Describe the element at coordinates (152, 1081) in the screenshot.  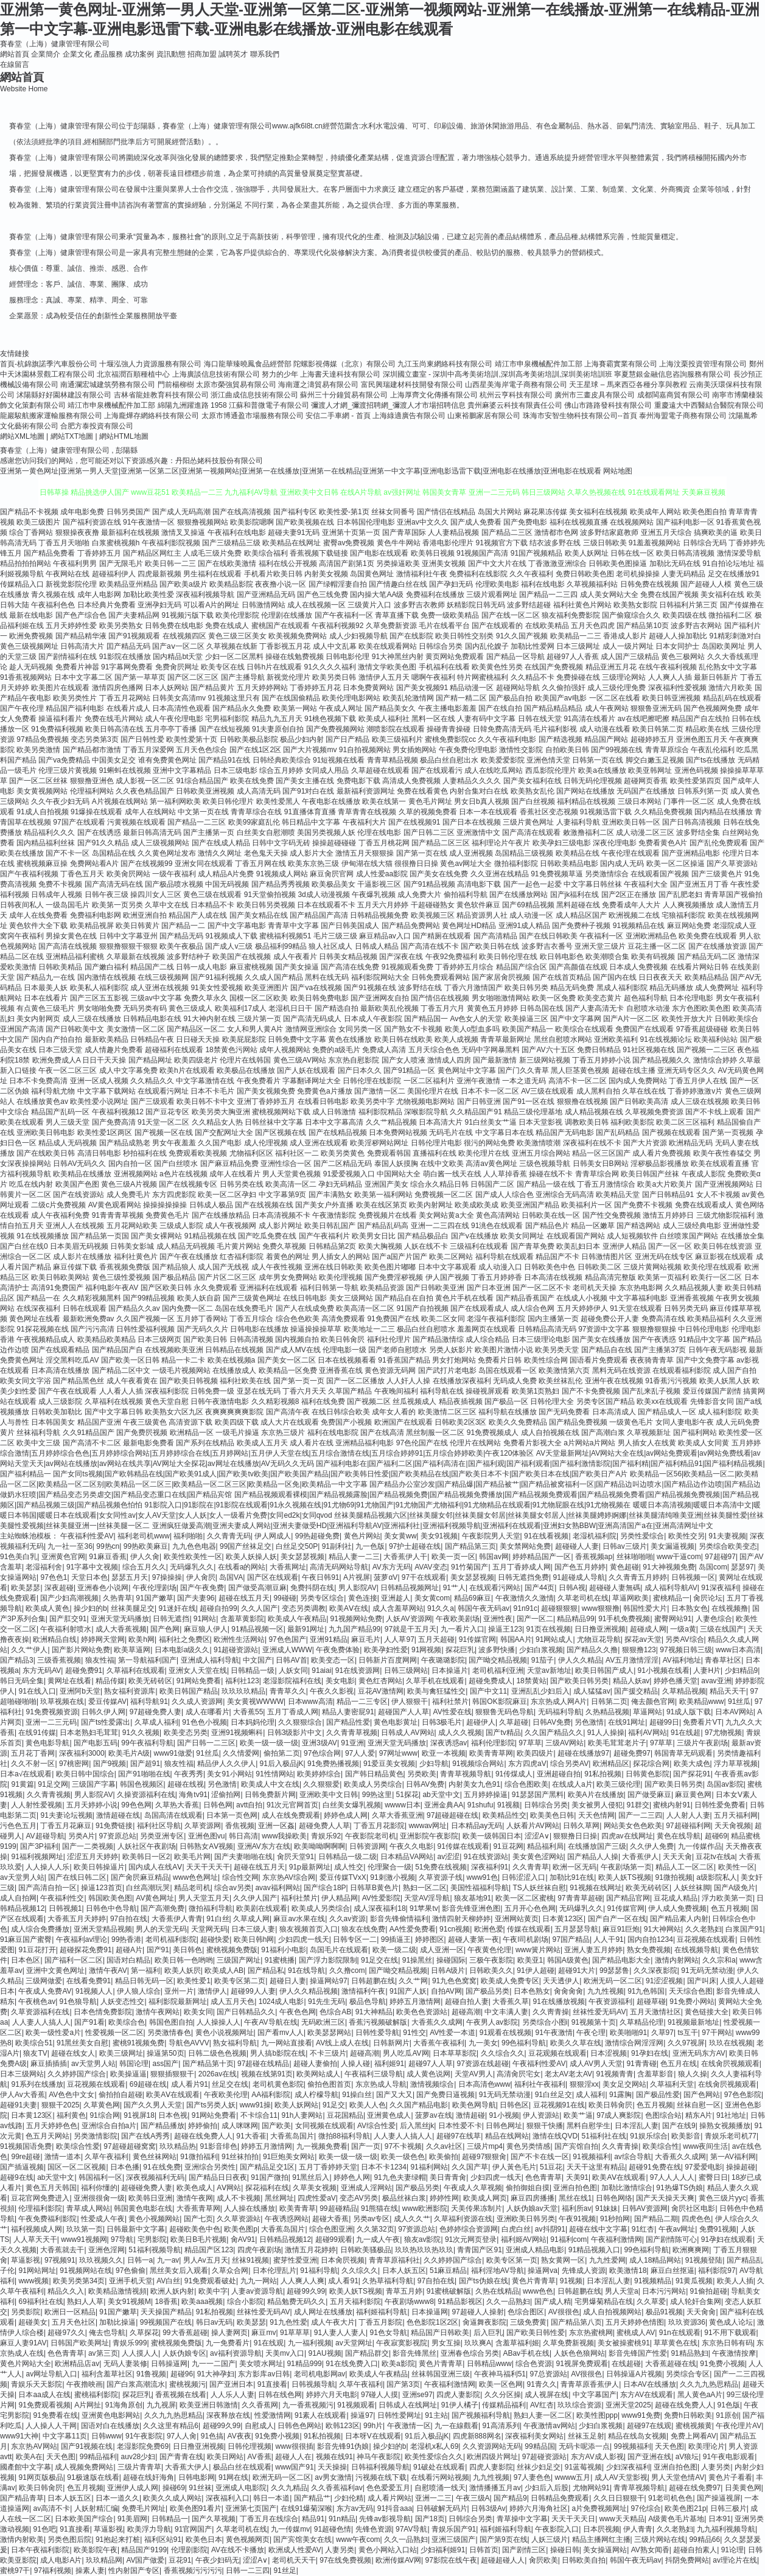
I see `久久精品久久` at that location.